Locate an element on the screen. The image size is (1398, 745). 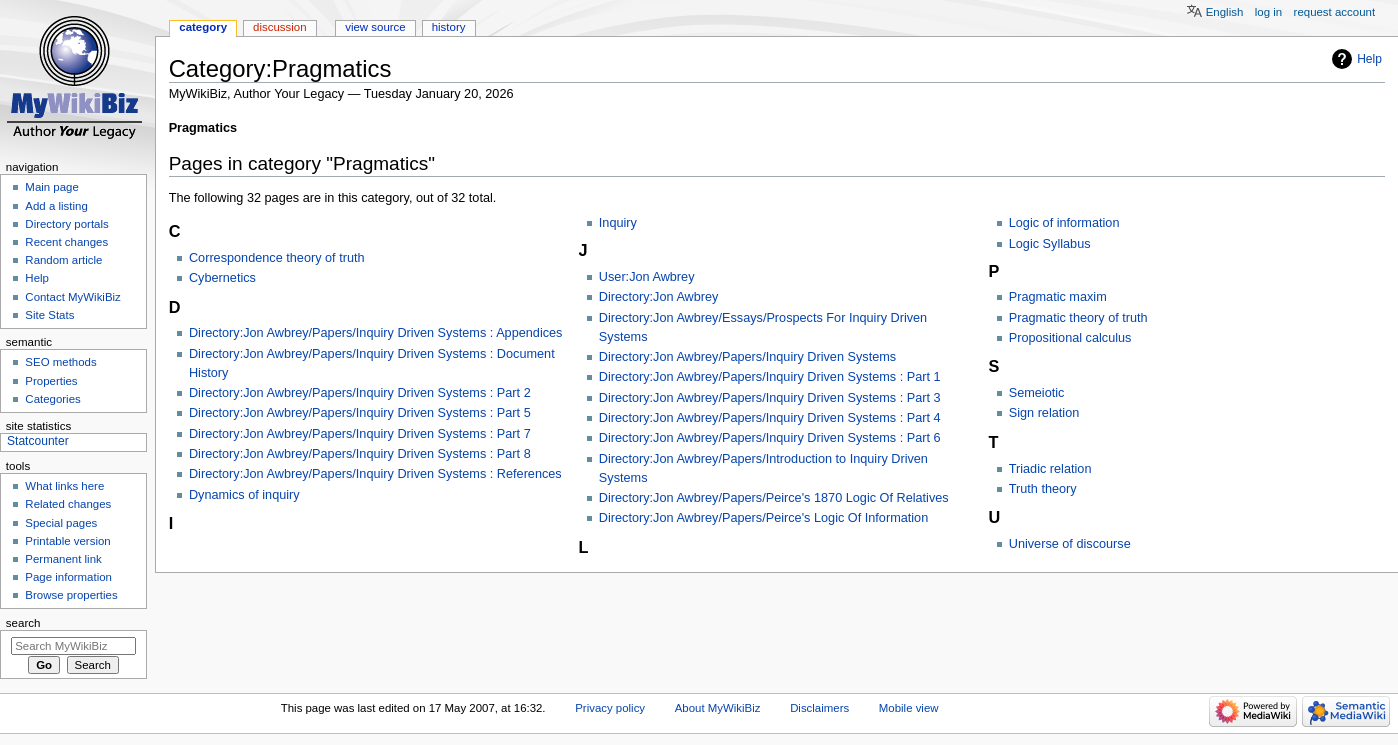
Random article is located at coordinates (63, 260).